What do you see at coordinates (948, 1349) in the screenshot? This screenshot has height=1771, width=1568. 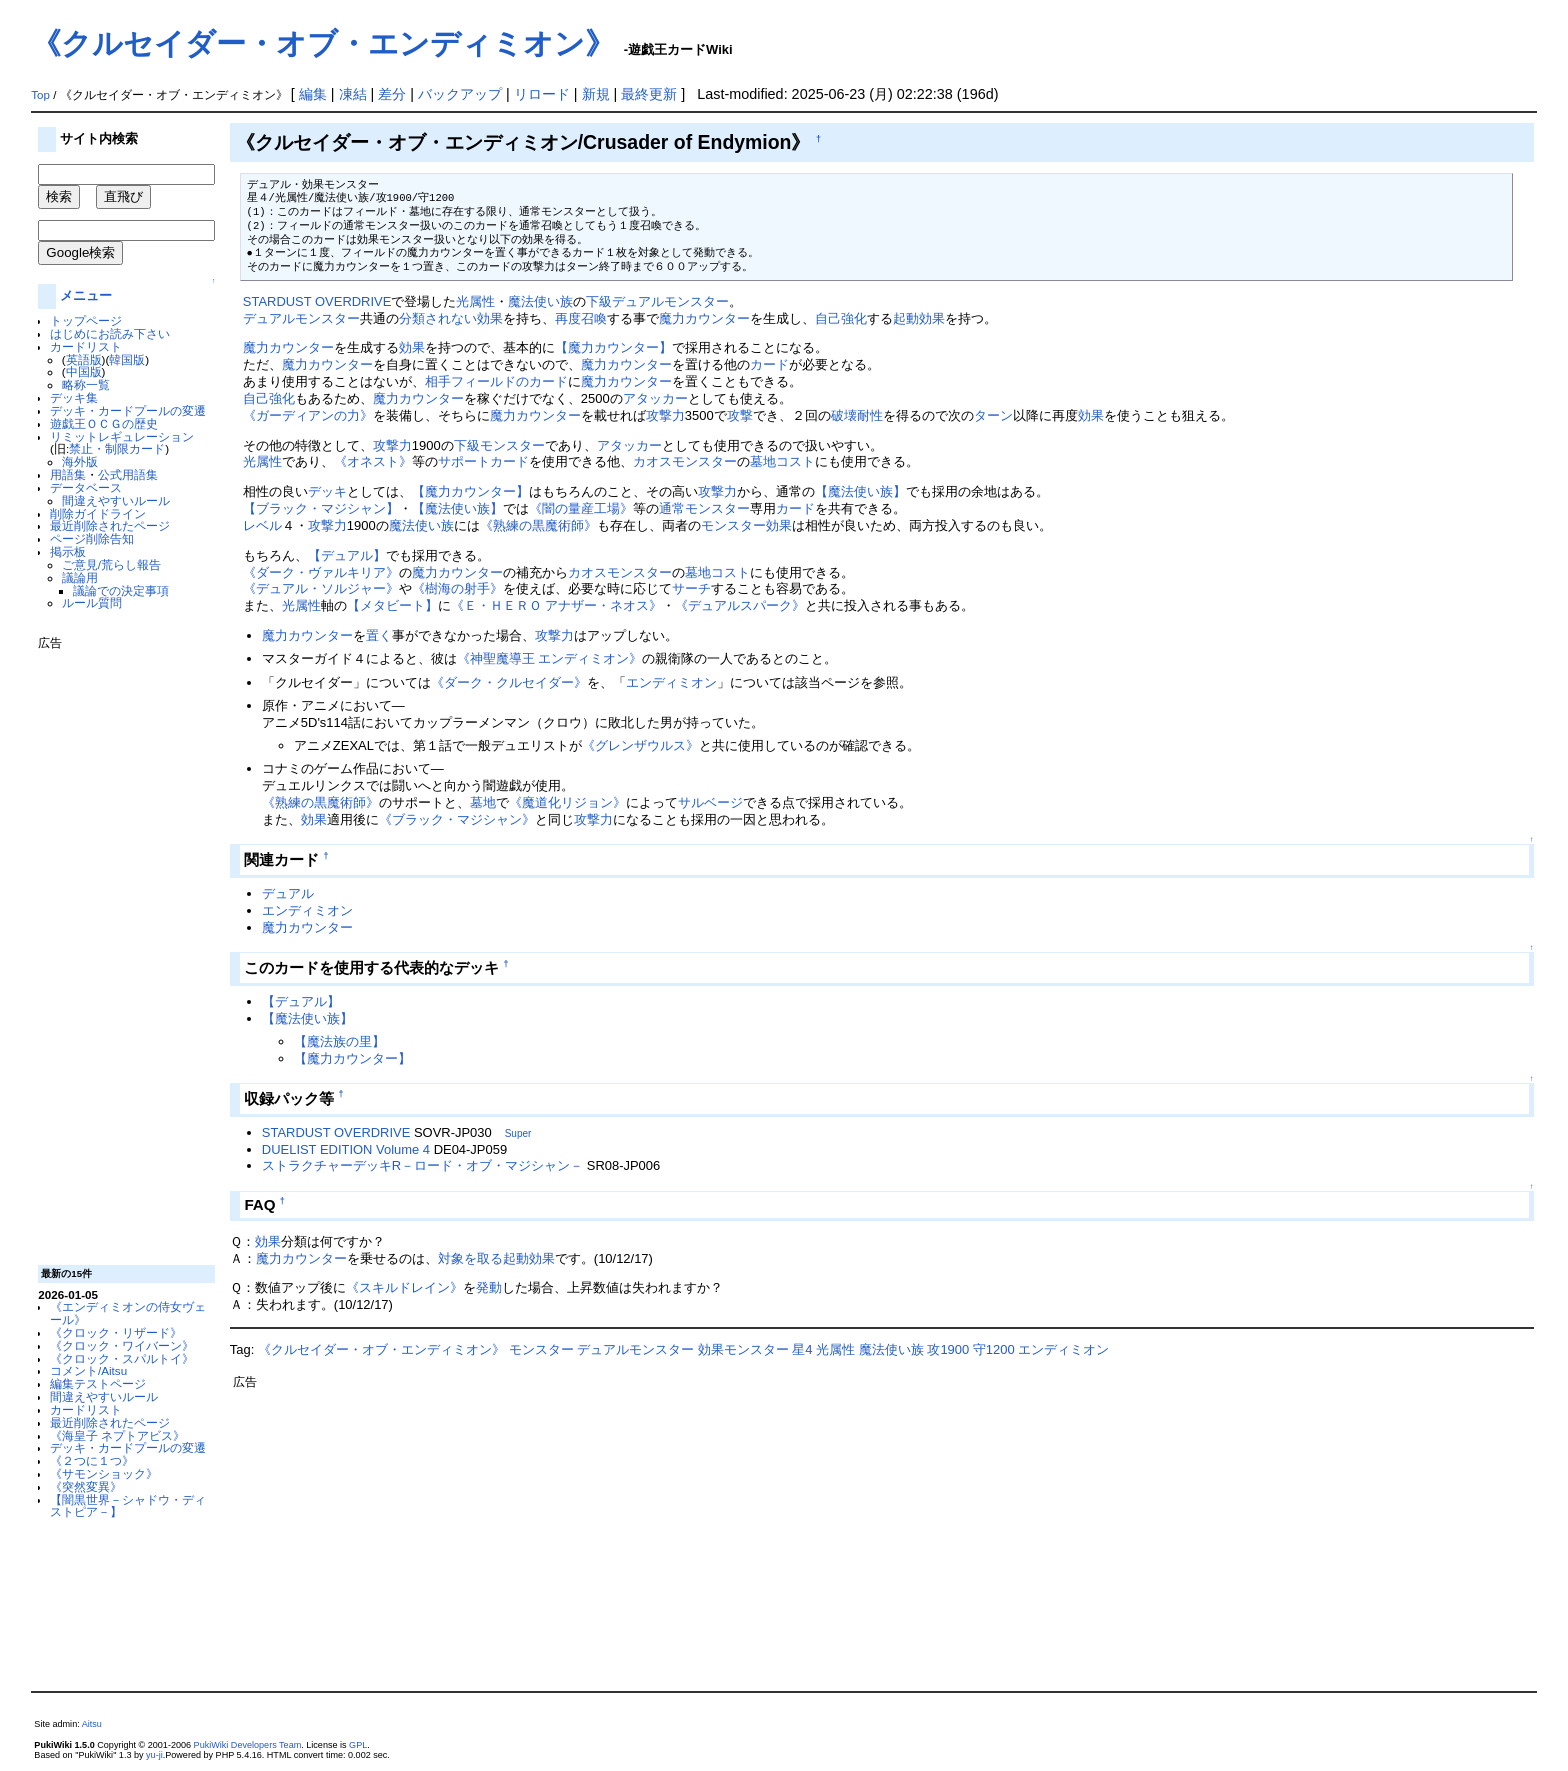 I see `攻1900` at bounding box center [948, 1349].